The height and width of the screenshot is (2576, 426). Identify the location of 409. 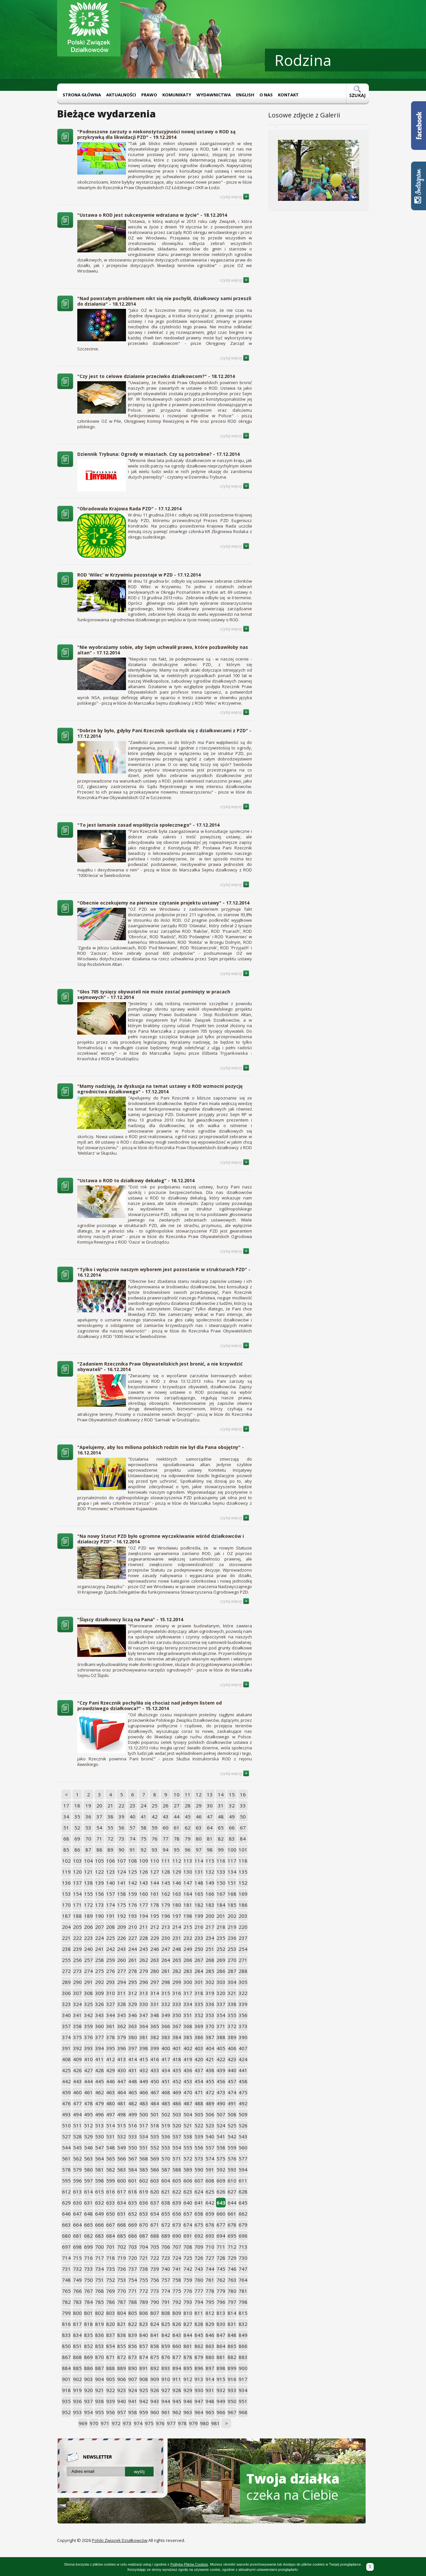
(77, 2059).